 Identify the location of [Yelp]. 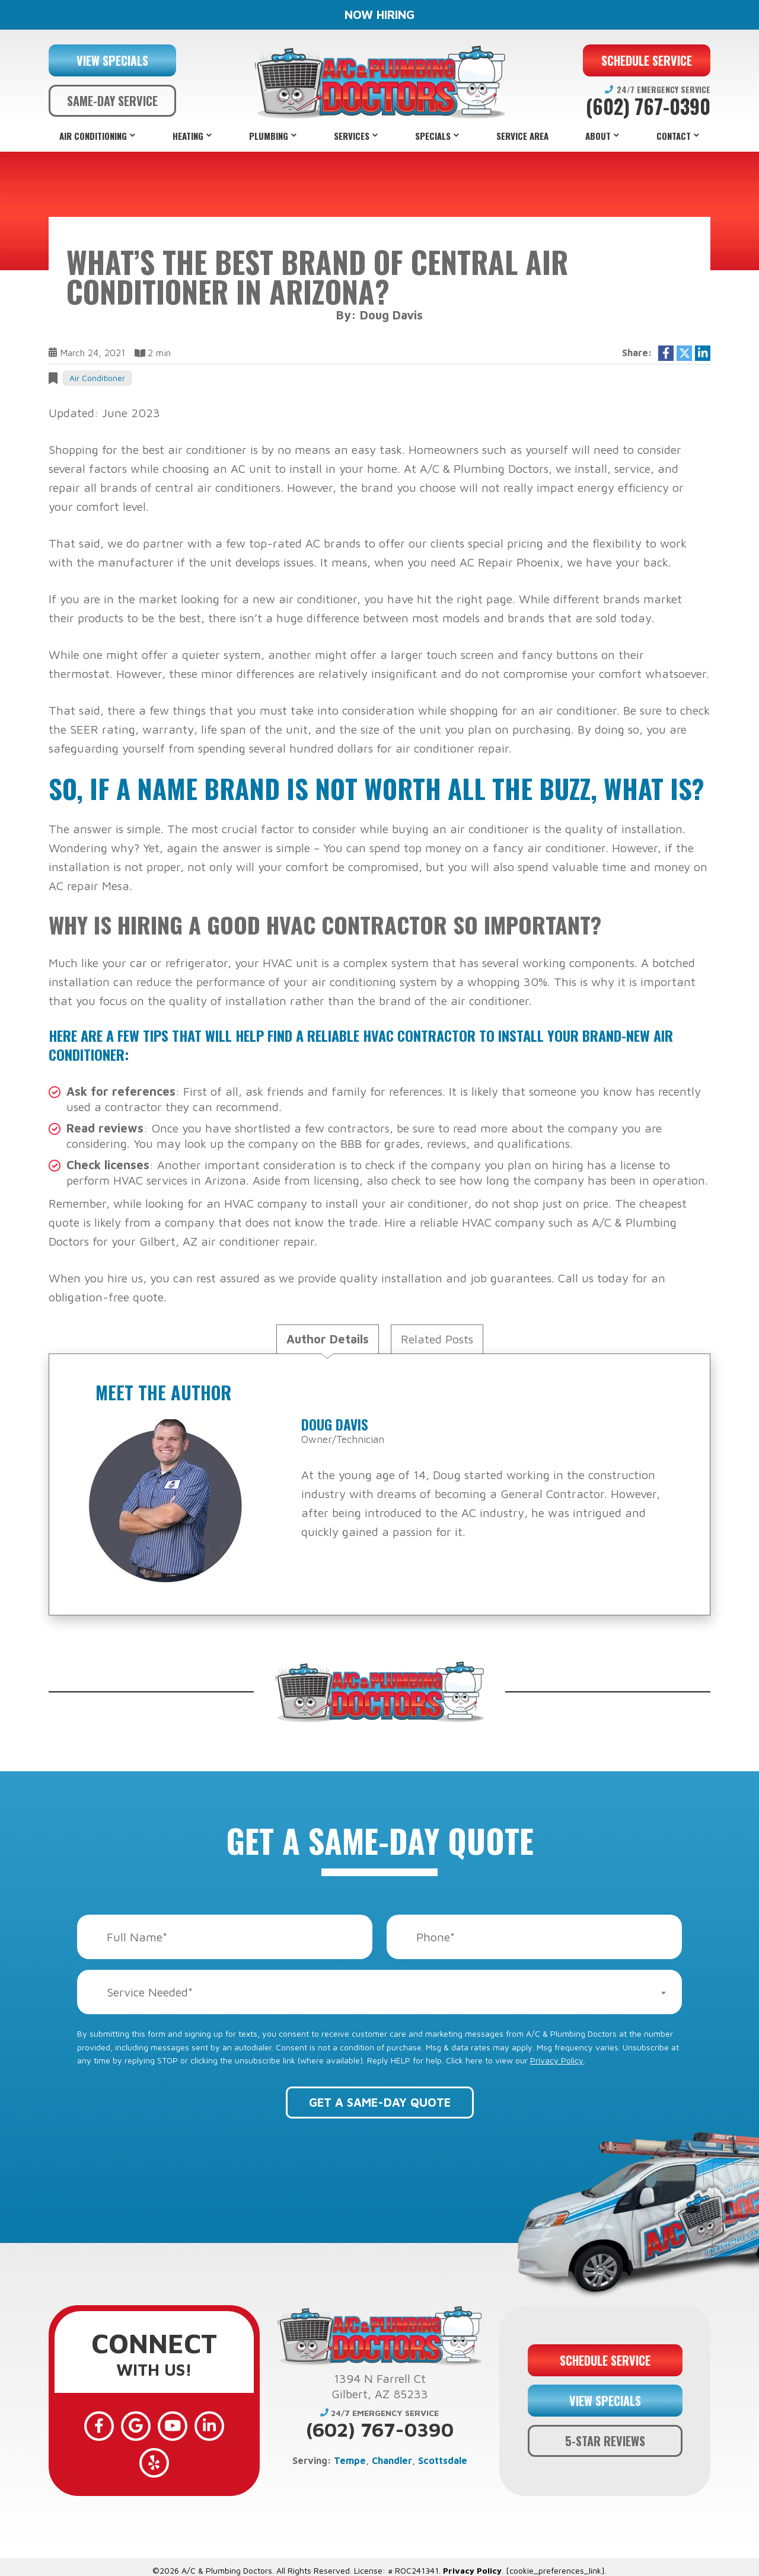
(223, 2425).